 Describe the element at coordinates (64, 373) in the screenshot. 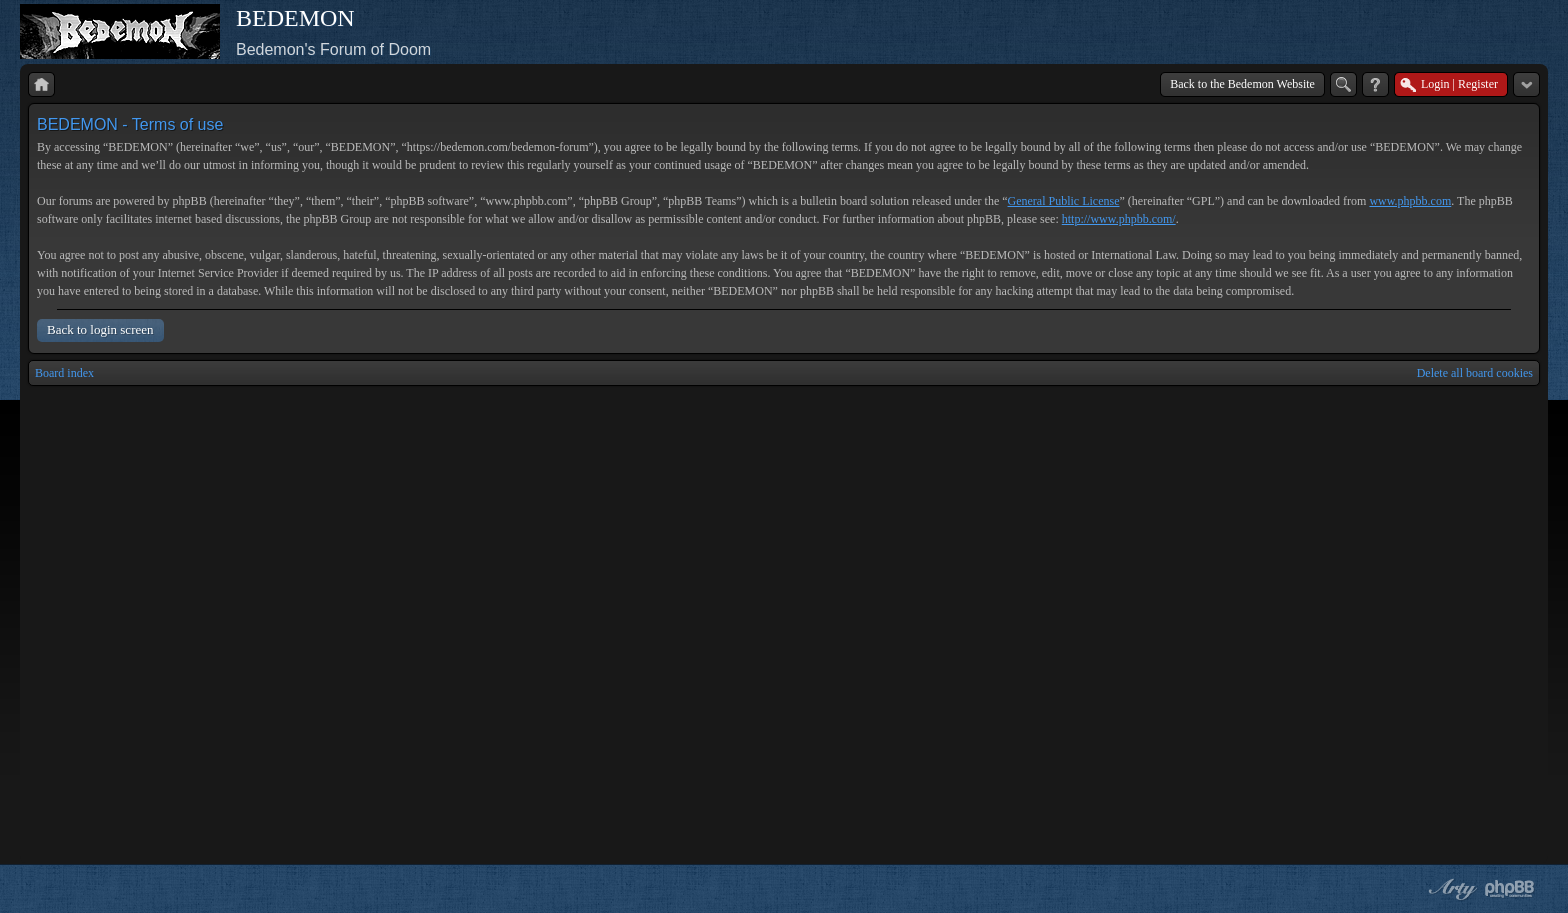

I see `Board index` at that location.